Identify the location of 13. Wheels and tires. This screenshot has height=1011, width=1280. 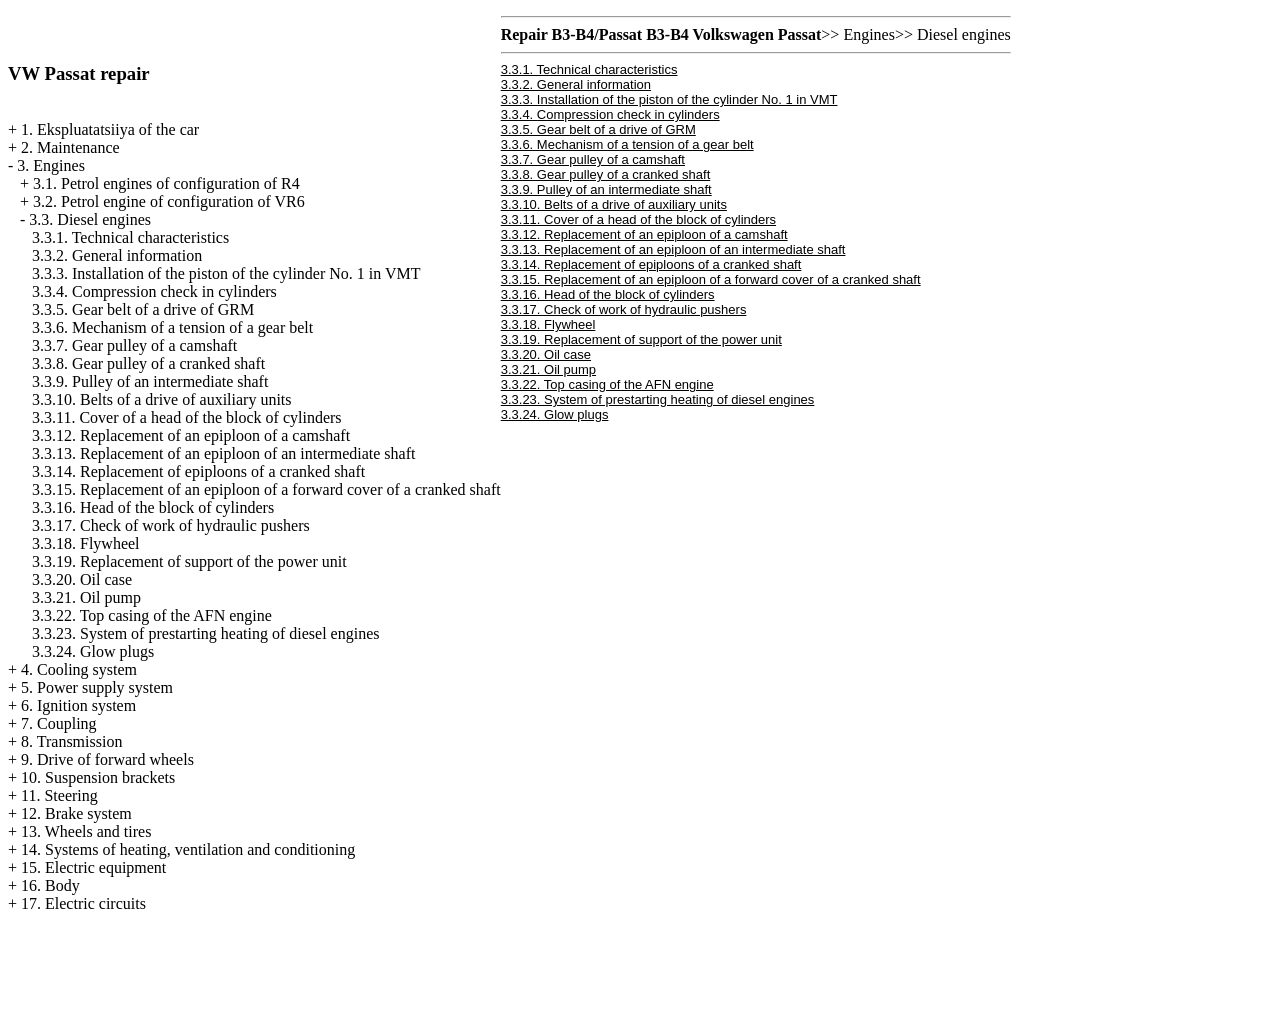
(86, 831).